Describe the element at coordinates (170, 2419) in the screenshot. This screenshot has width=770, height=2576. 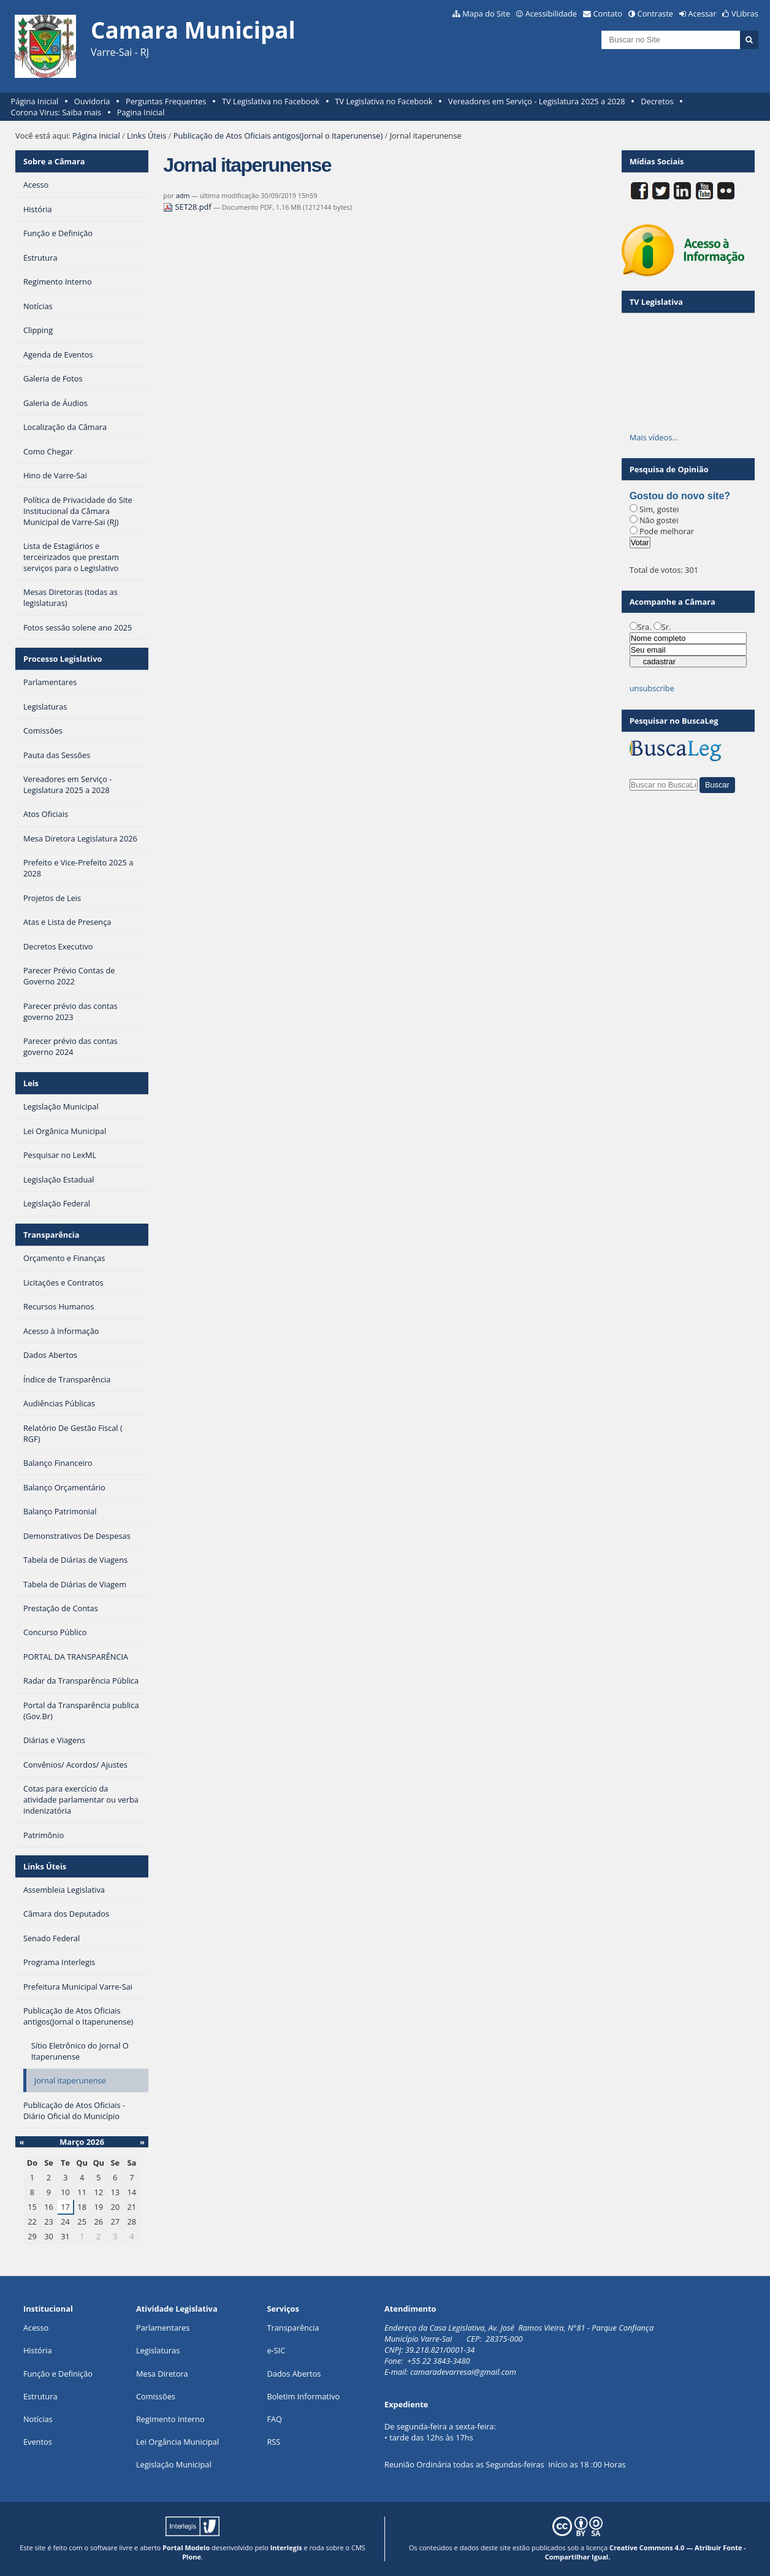
I see `Regimento Interno` at that location.